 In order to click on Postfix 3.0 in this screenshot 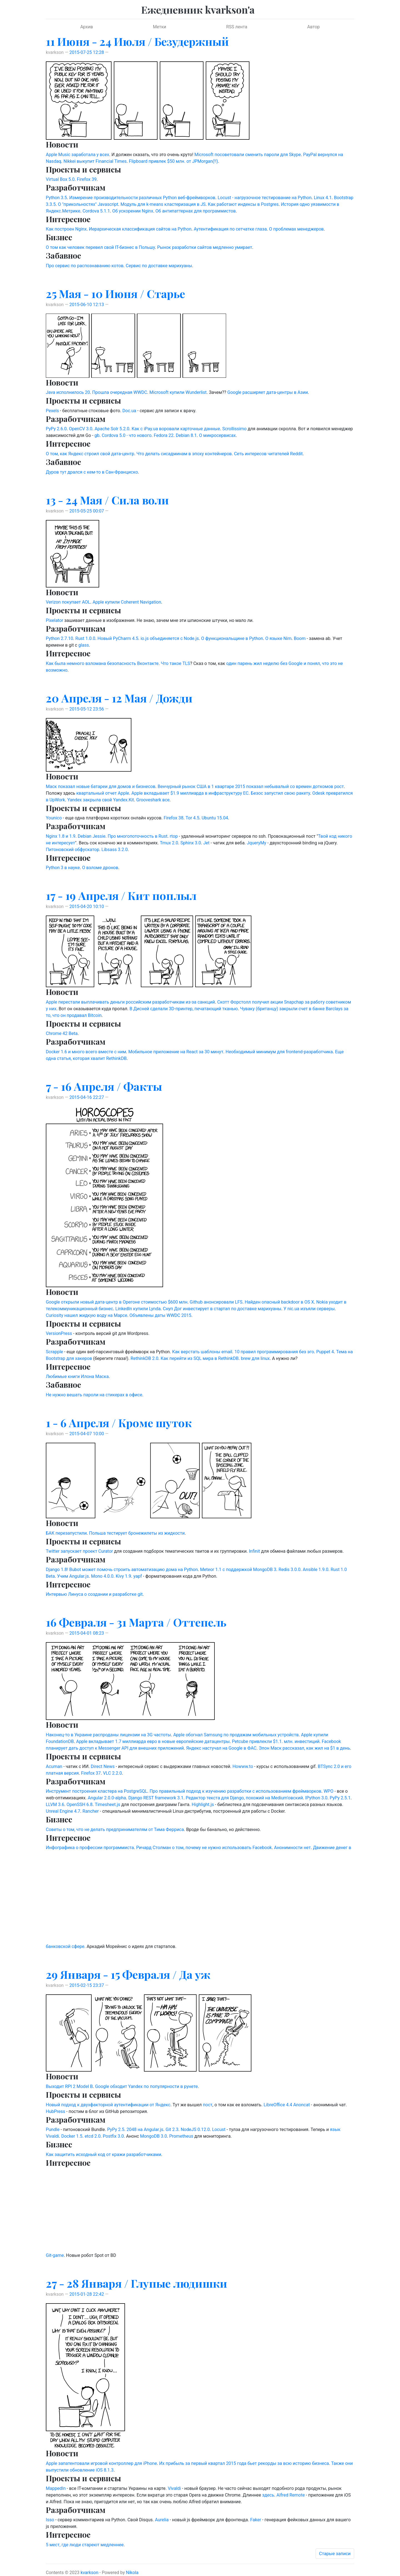, I will do `click(113, 2136)`.